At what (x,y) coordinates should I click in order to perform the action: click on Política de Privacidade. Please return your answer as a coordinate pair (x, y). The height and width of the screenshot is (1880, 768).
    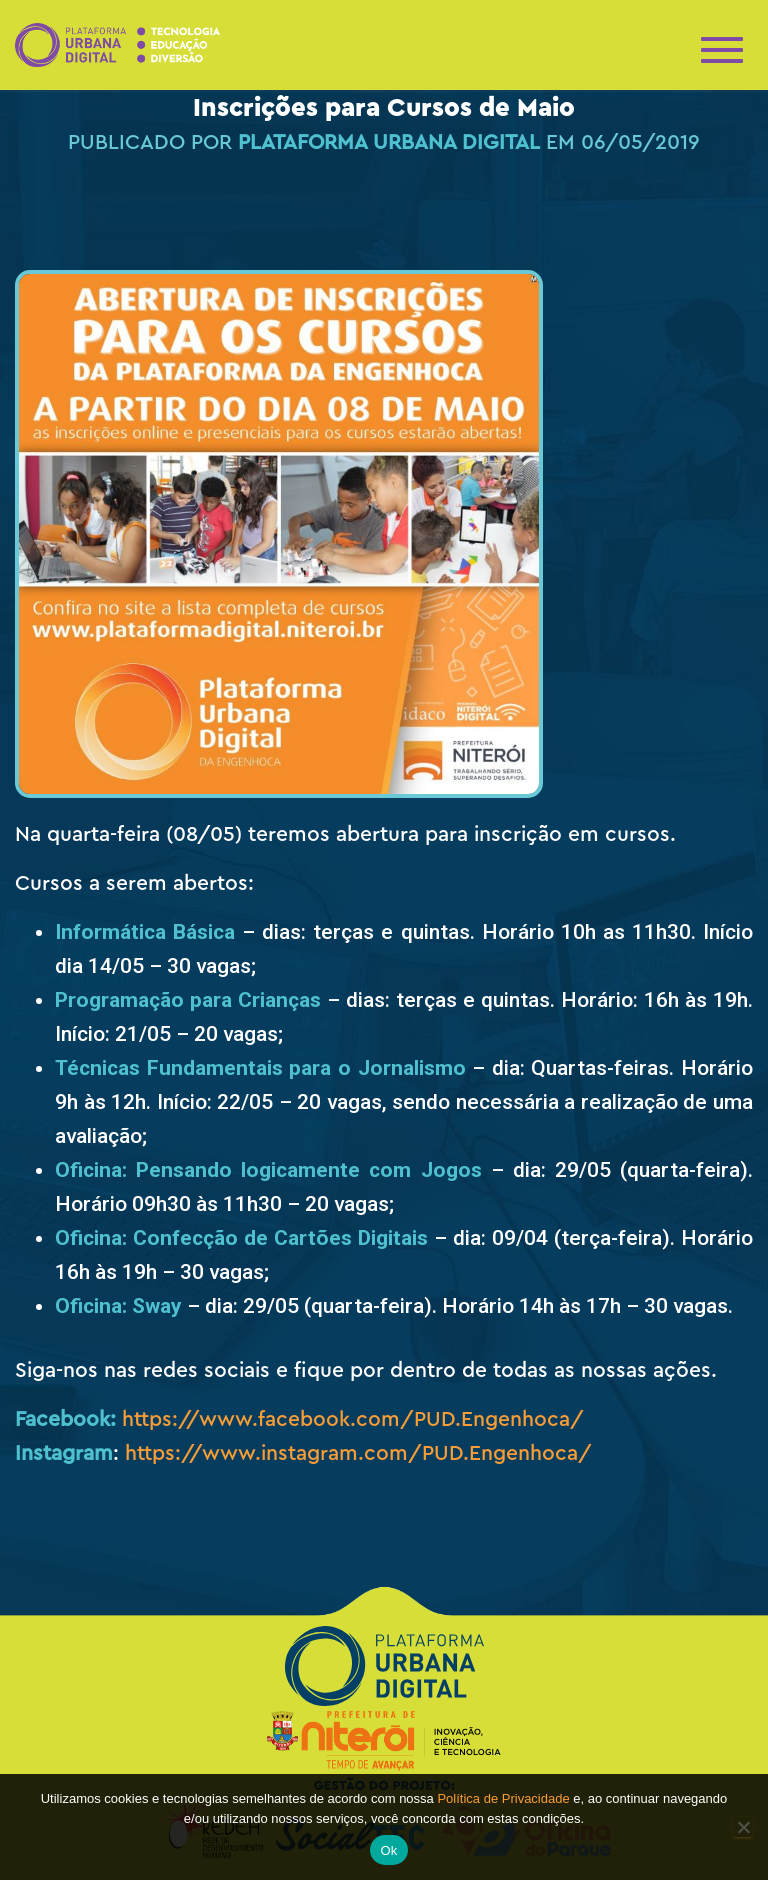
    Looking at the image, I should click on (503, 1798).